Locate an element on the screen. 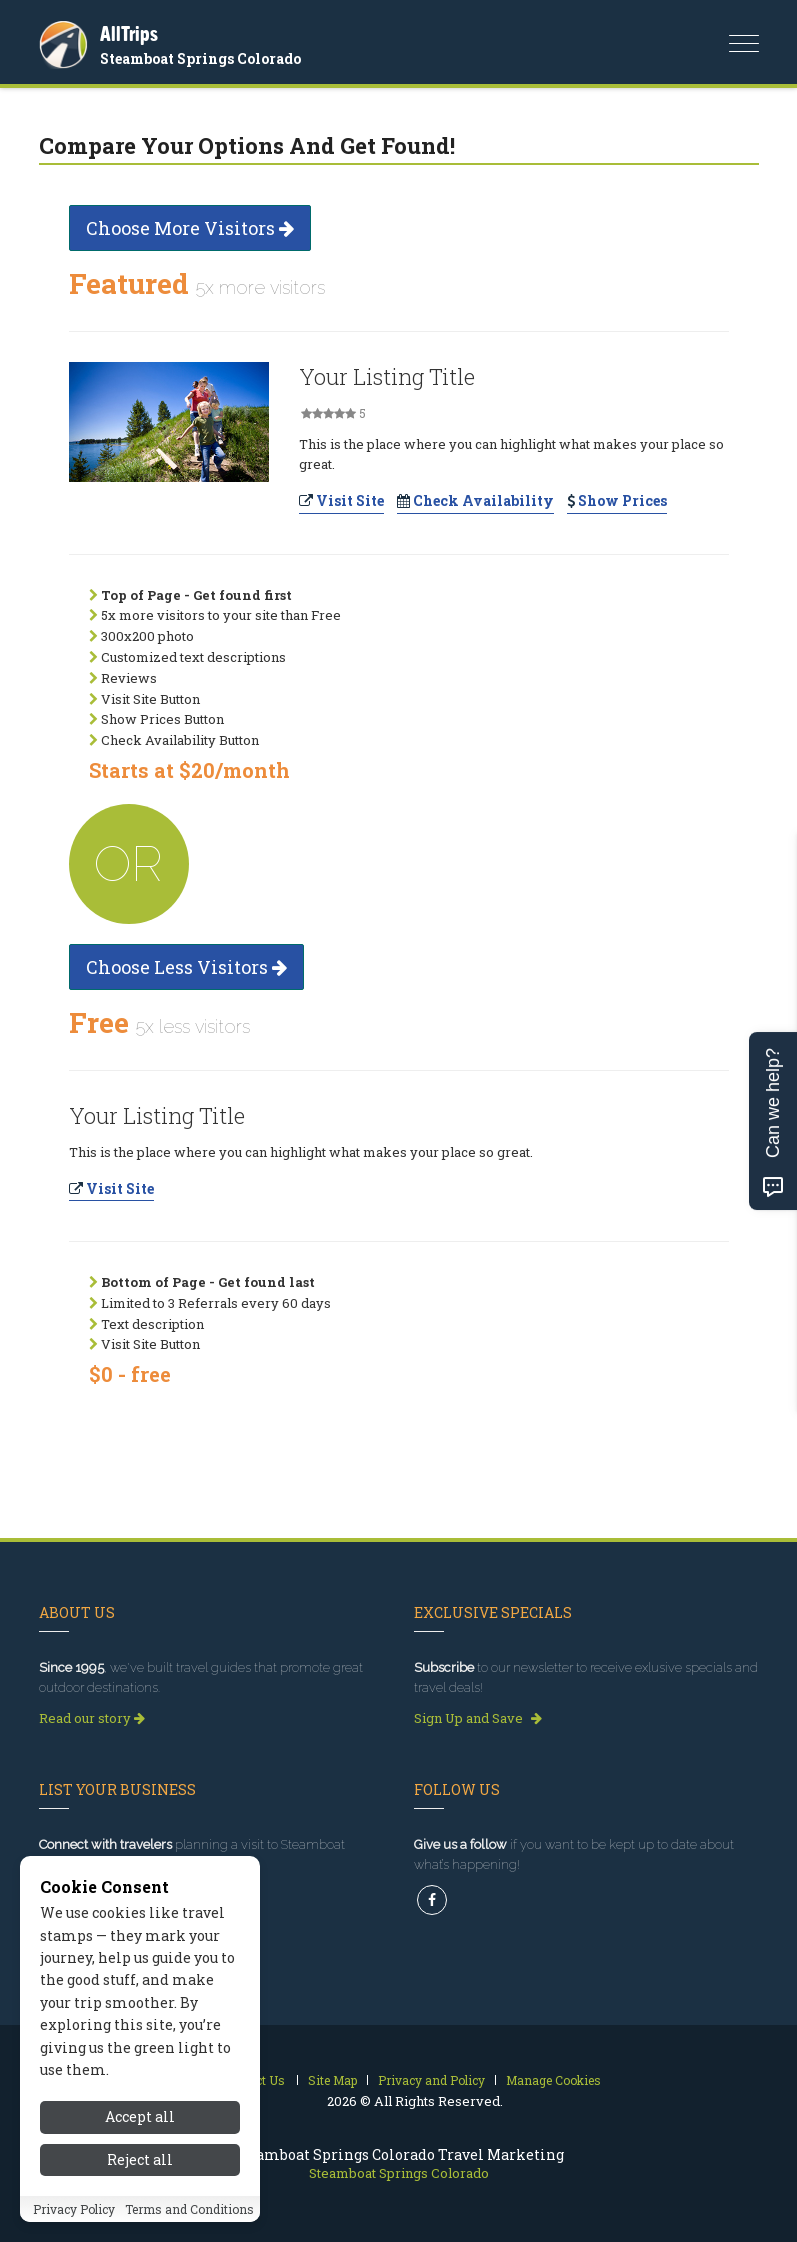 This screenshot has height=2242, width=797. Privacy and Policy is located at coordinates (431, 2080).